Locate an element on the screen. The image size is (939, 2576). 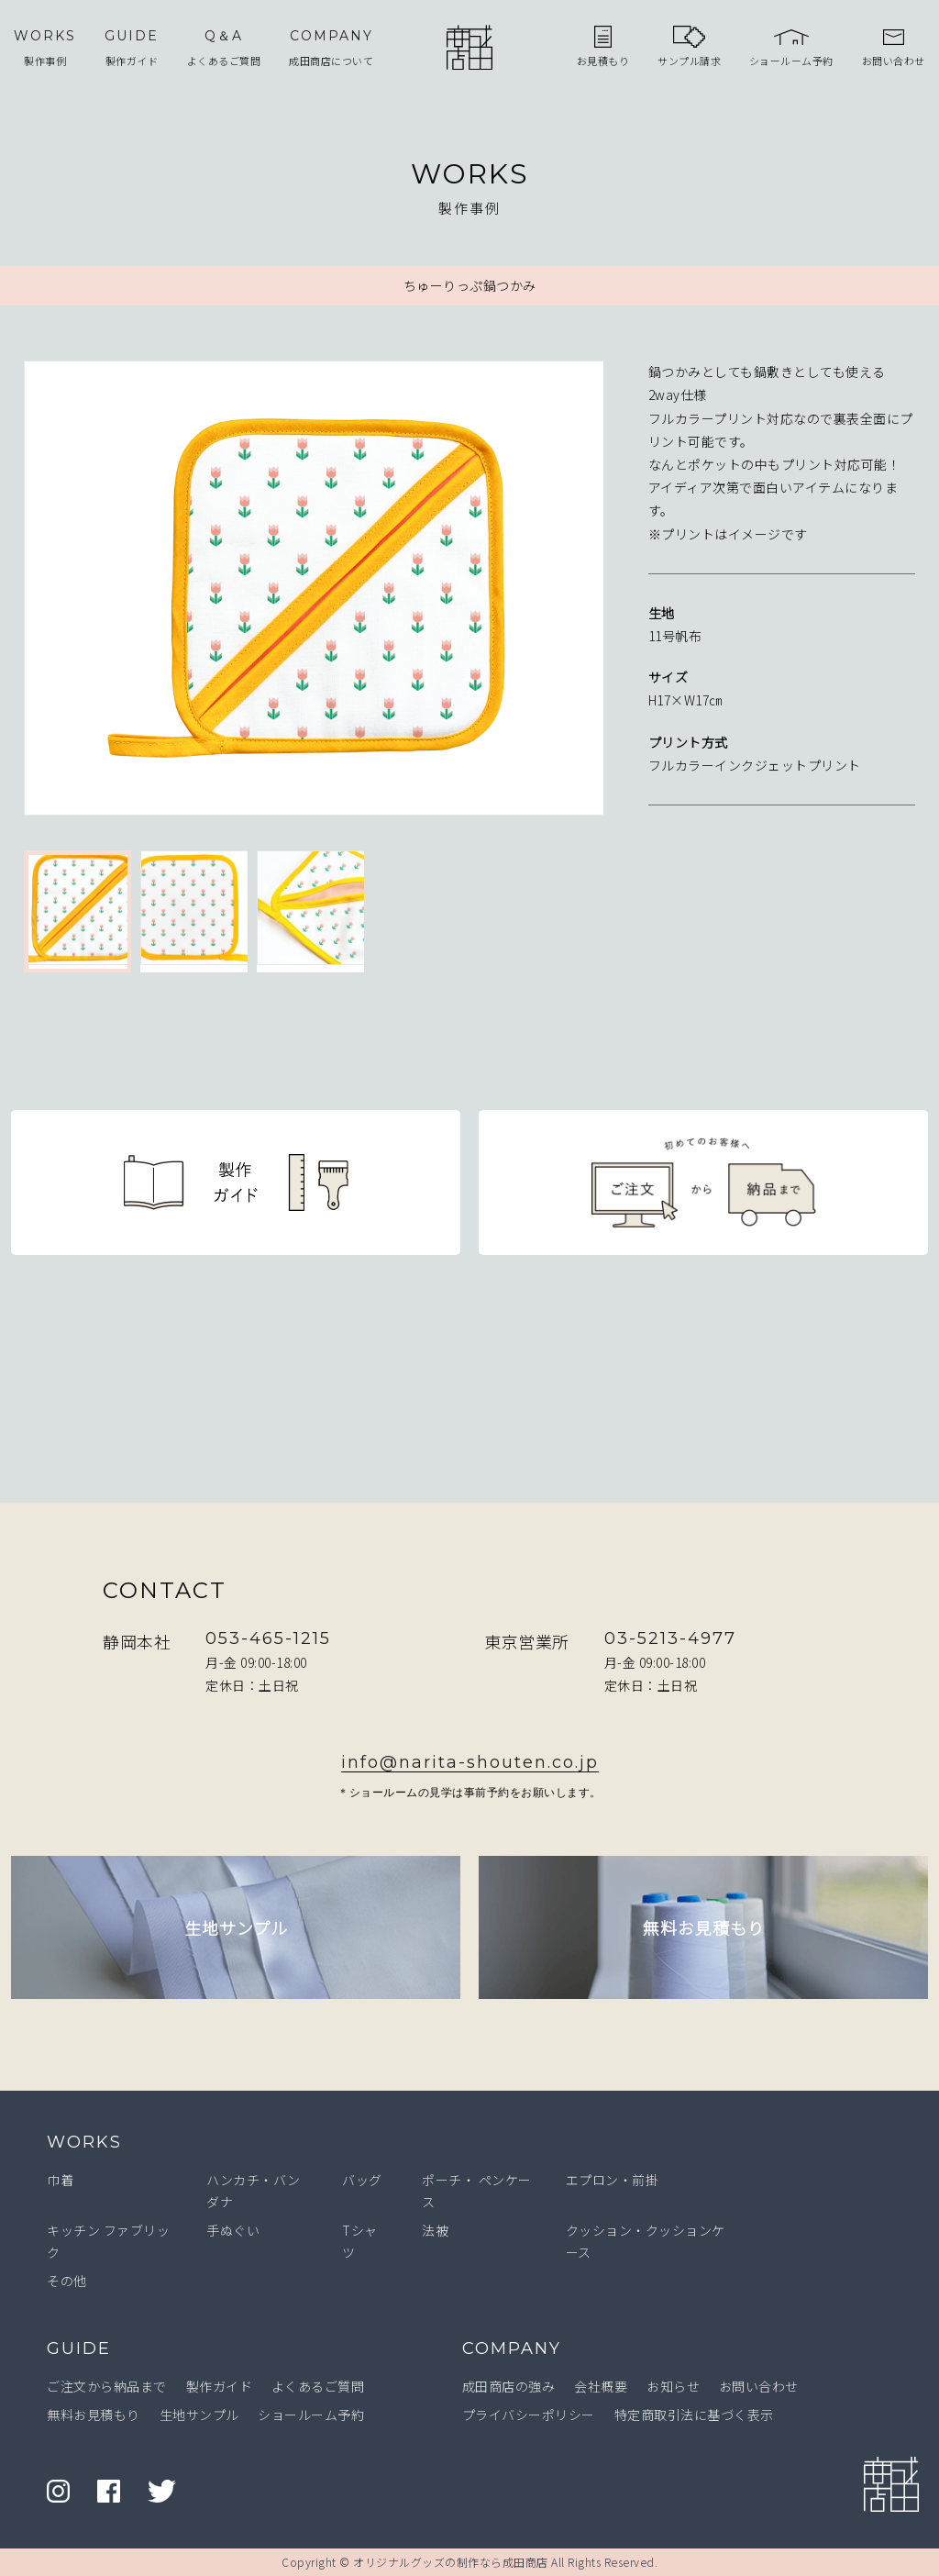
[option] is located at coordinates (313, 592).